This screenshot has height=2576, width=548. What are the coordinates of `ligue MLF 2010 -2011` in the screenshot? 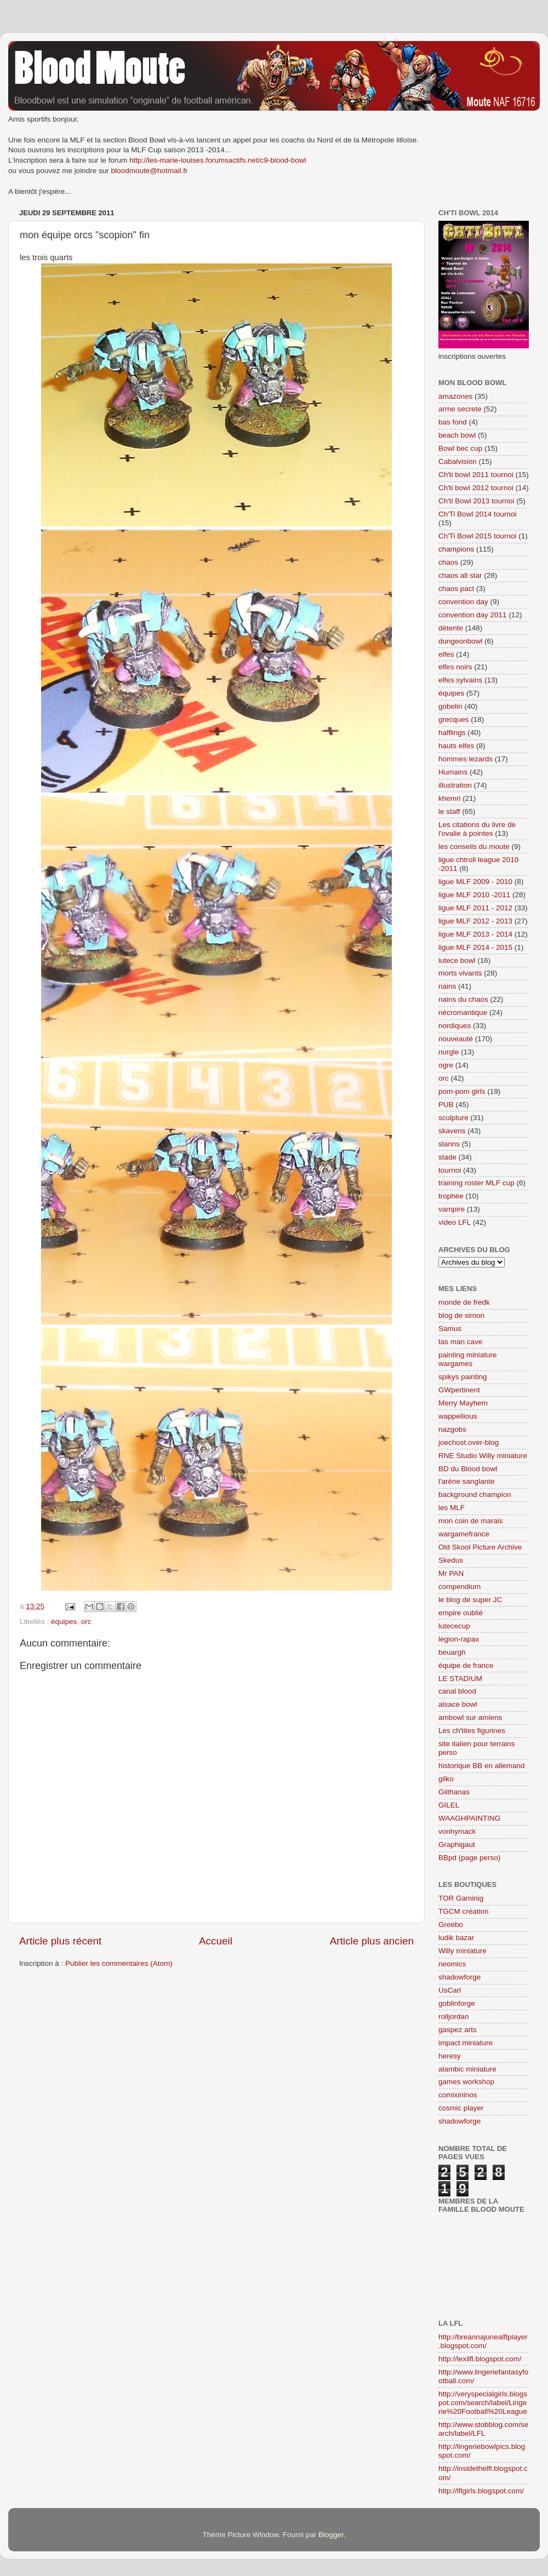 It's located at (474, 895).